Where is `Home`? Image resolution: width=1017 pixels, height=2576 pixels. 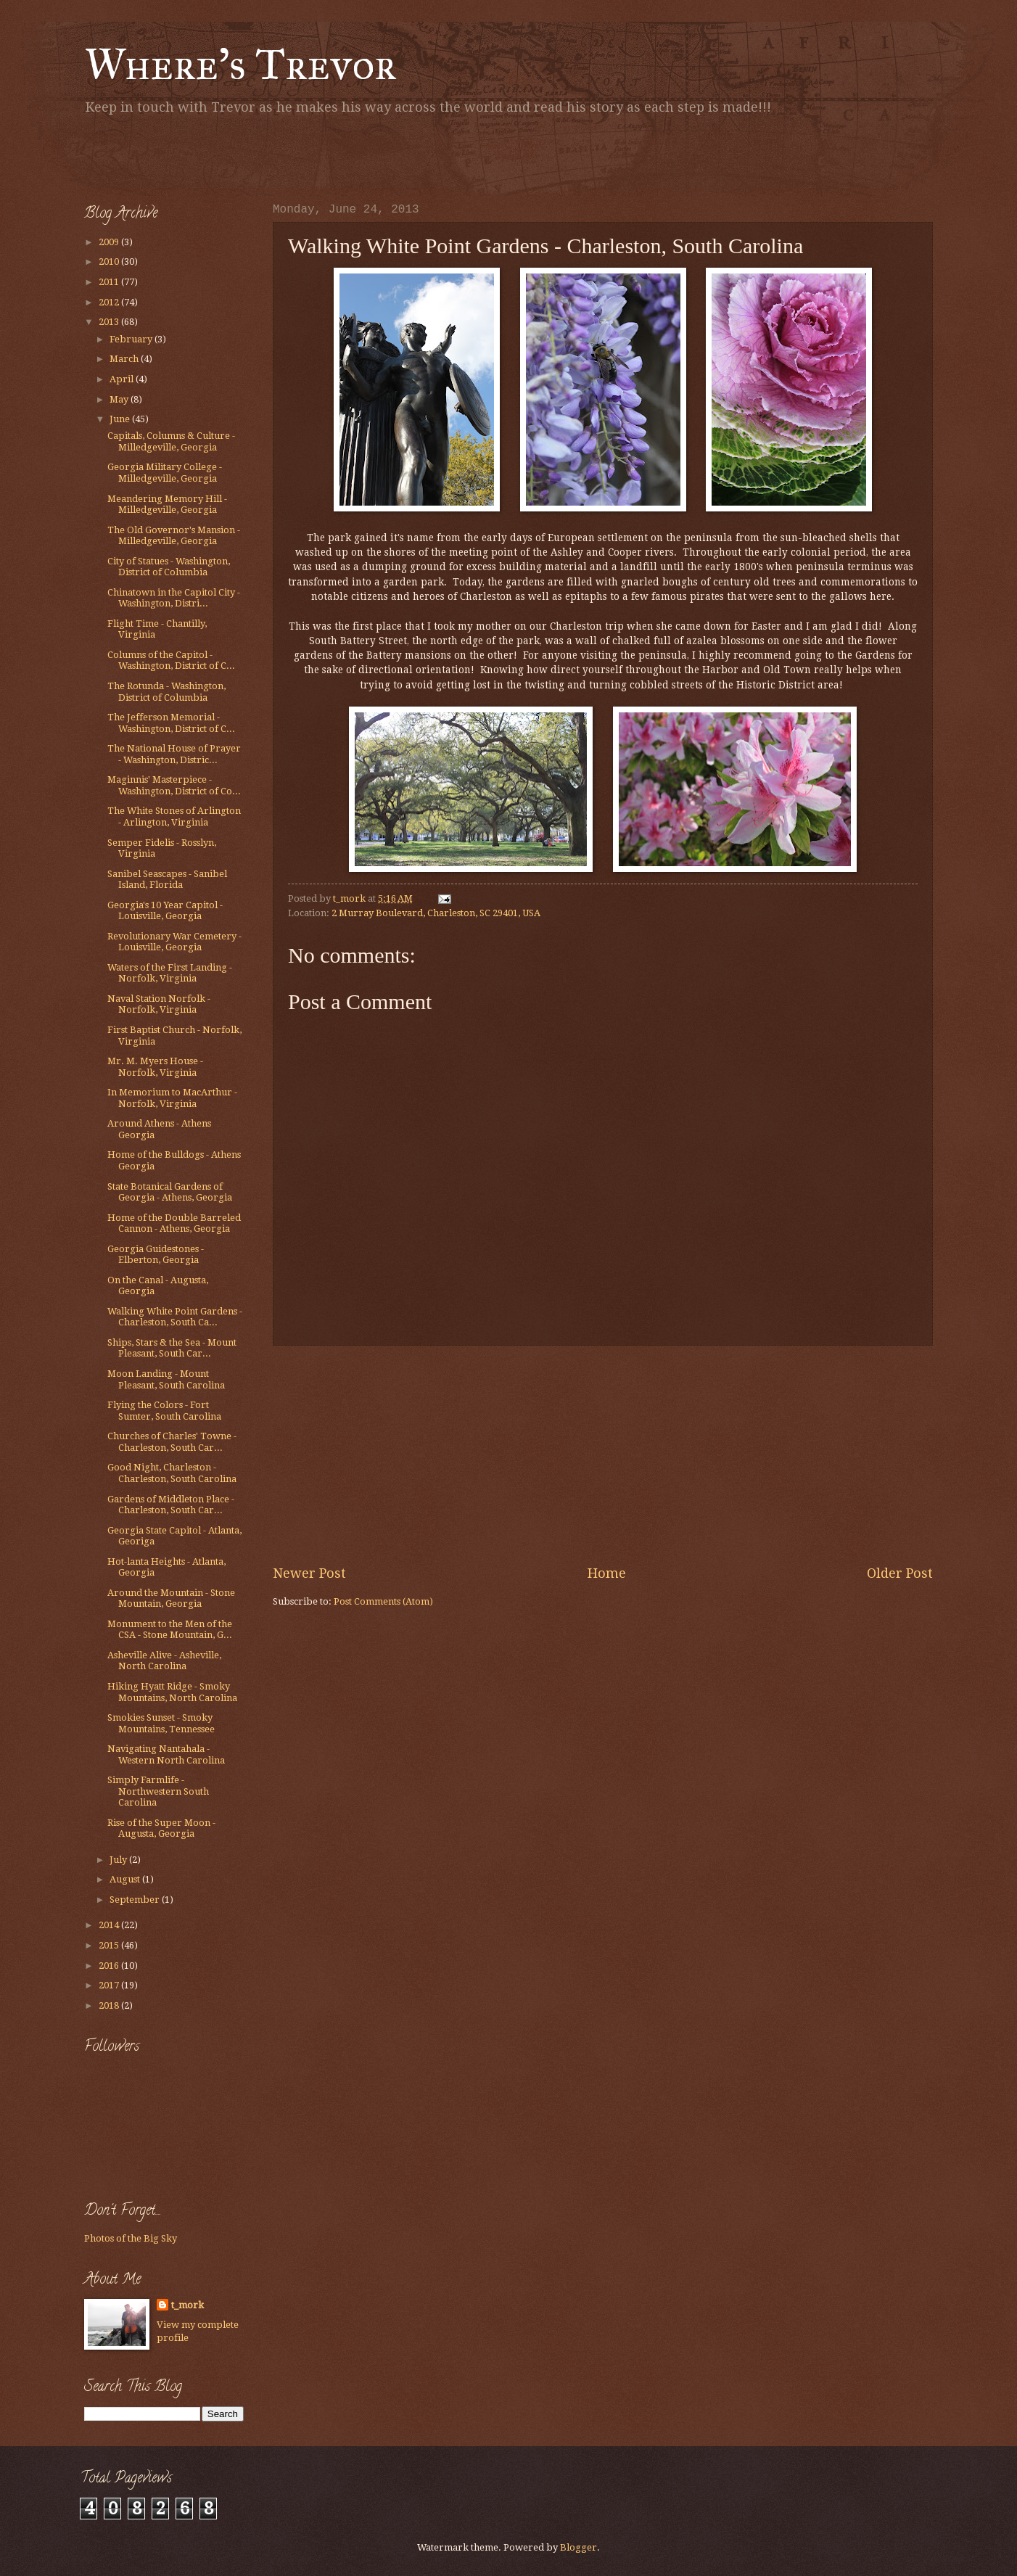 Home is located at coordinates (607, 1573).